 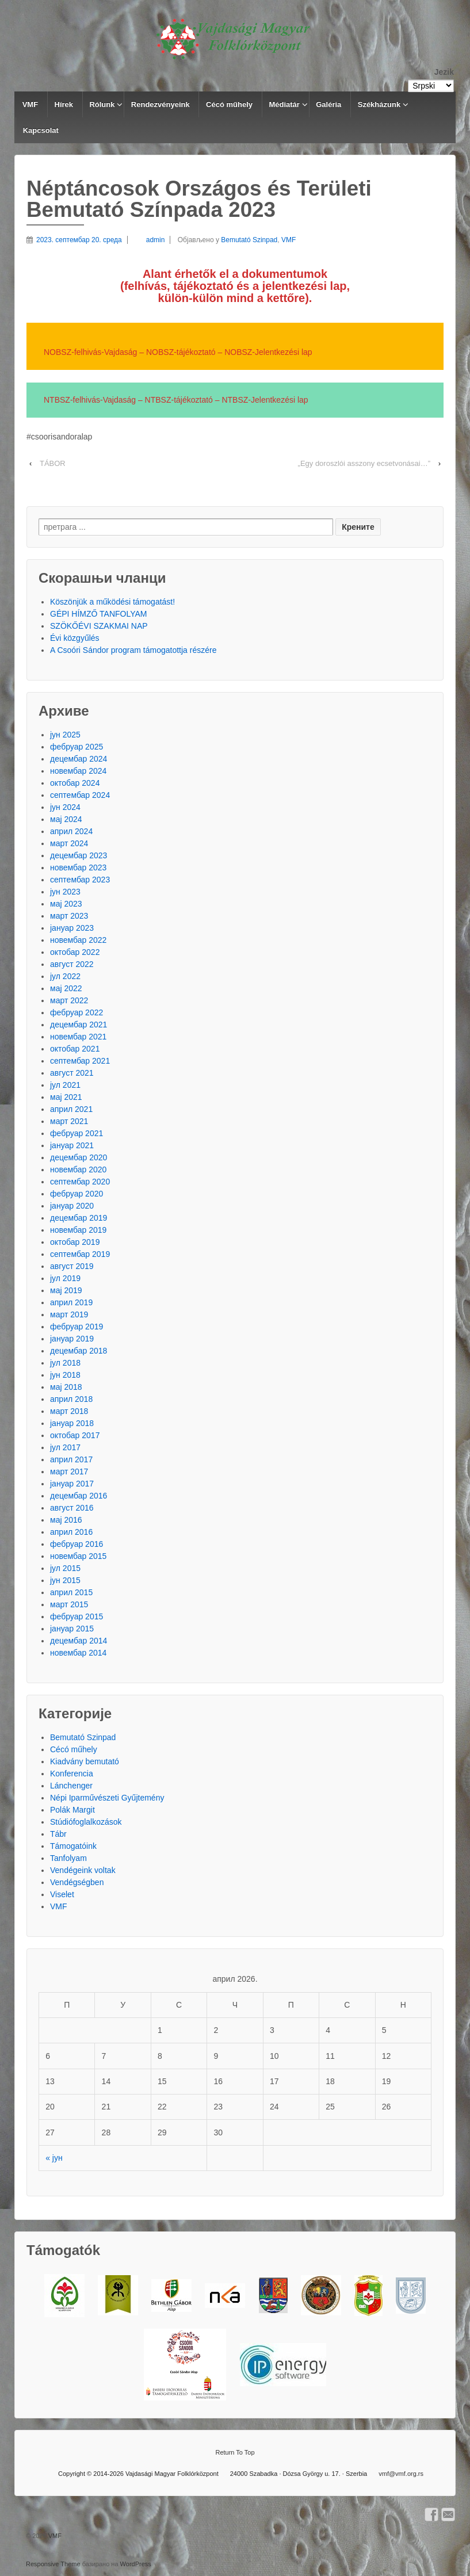 I want to click on април 2024, so click(x=71, y=831).